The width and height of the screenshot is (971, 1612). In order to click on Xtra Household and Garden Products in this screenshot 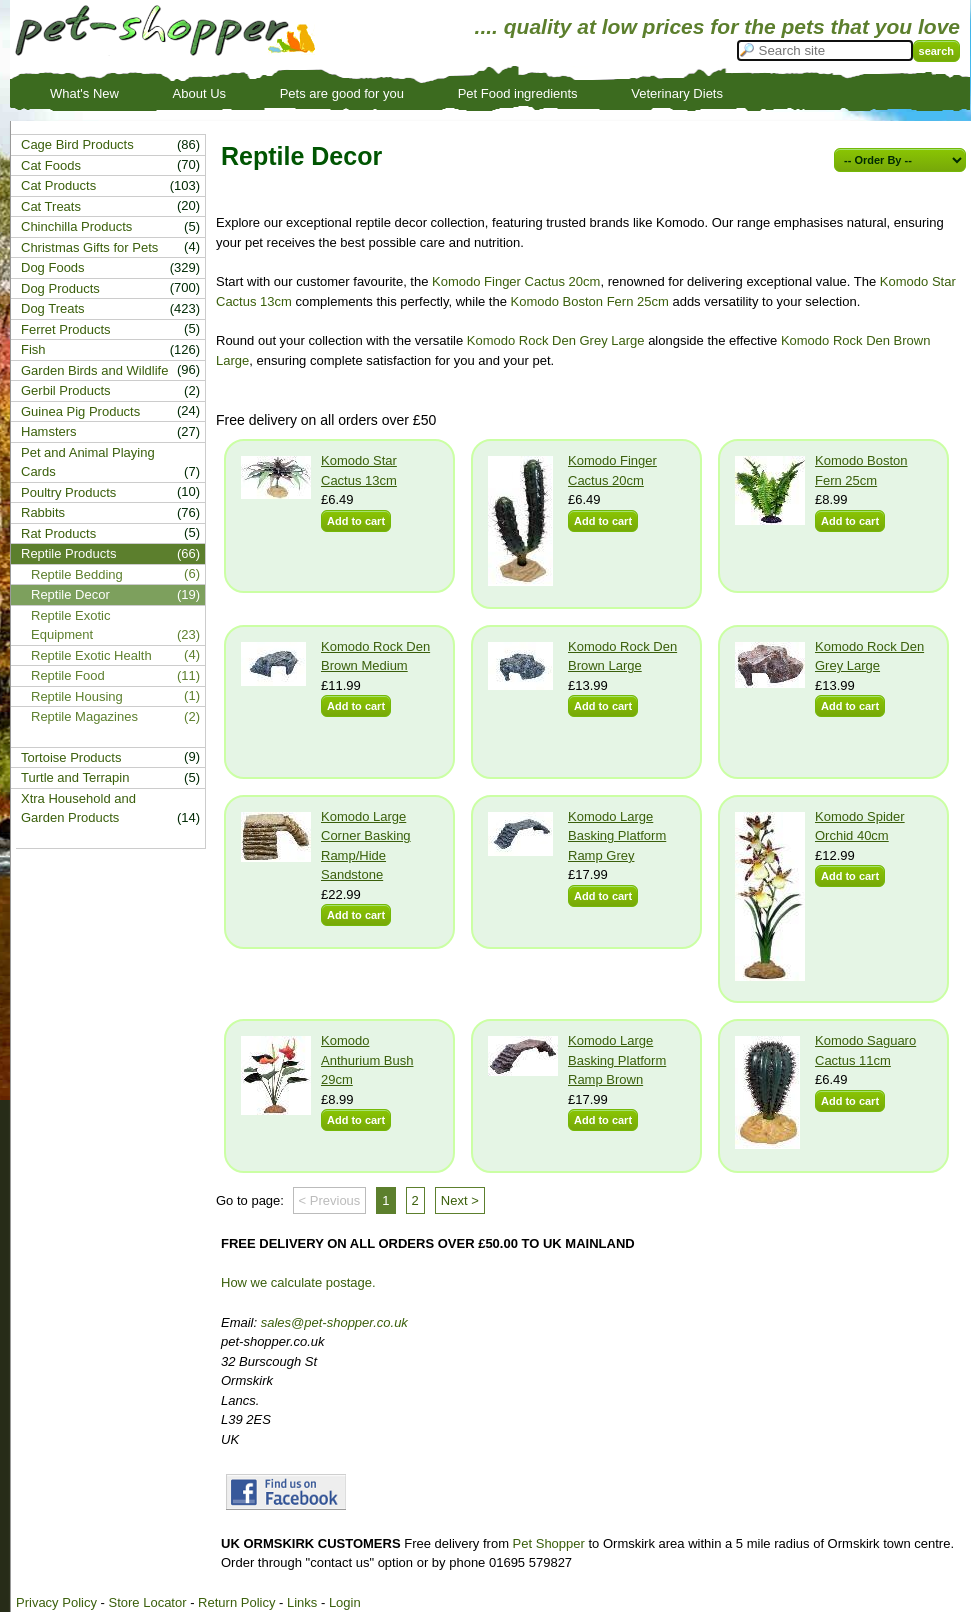, I will do `click(78, 808)`.